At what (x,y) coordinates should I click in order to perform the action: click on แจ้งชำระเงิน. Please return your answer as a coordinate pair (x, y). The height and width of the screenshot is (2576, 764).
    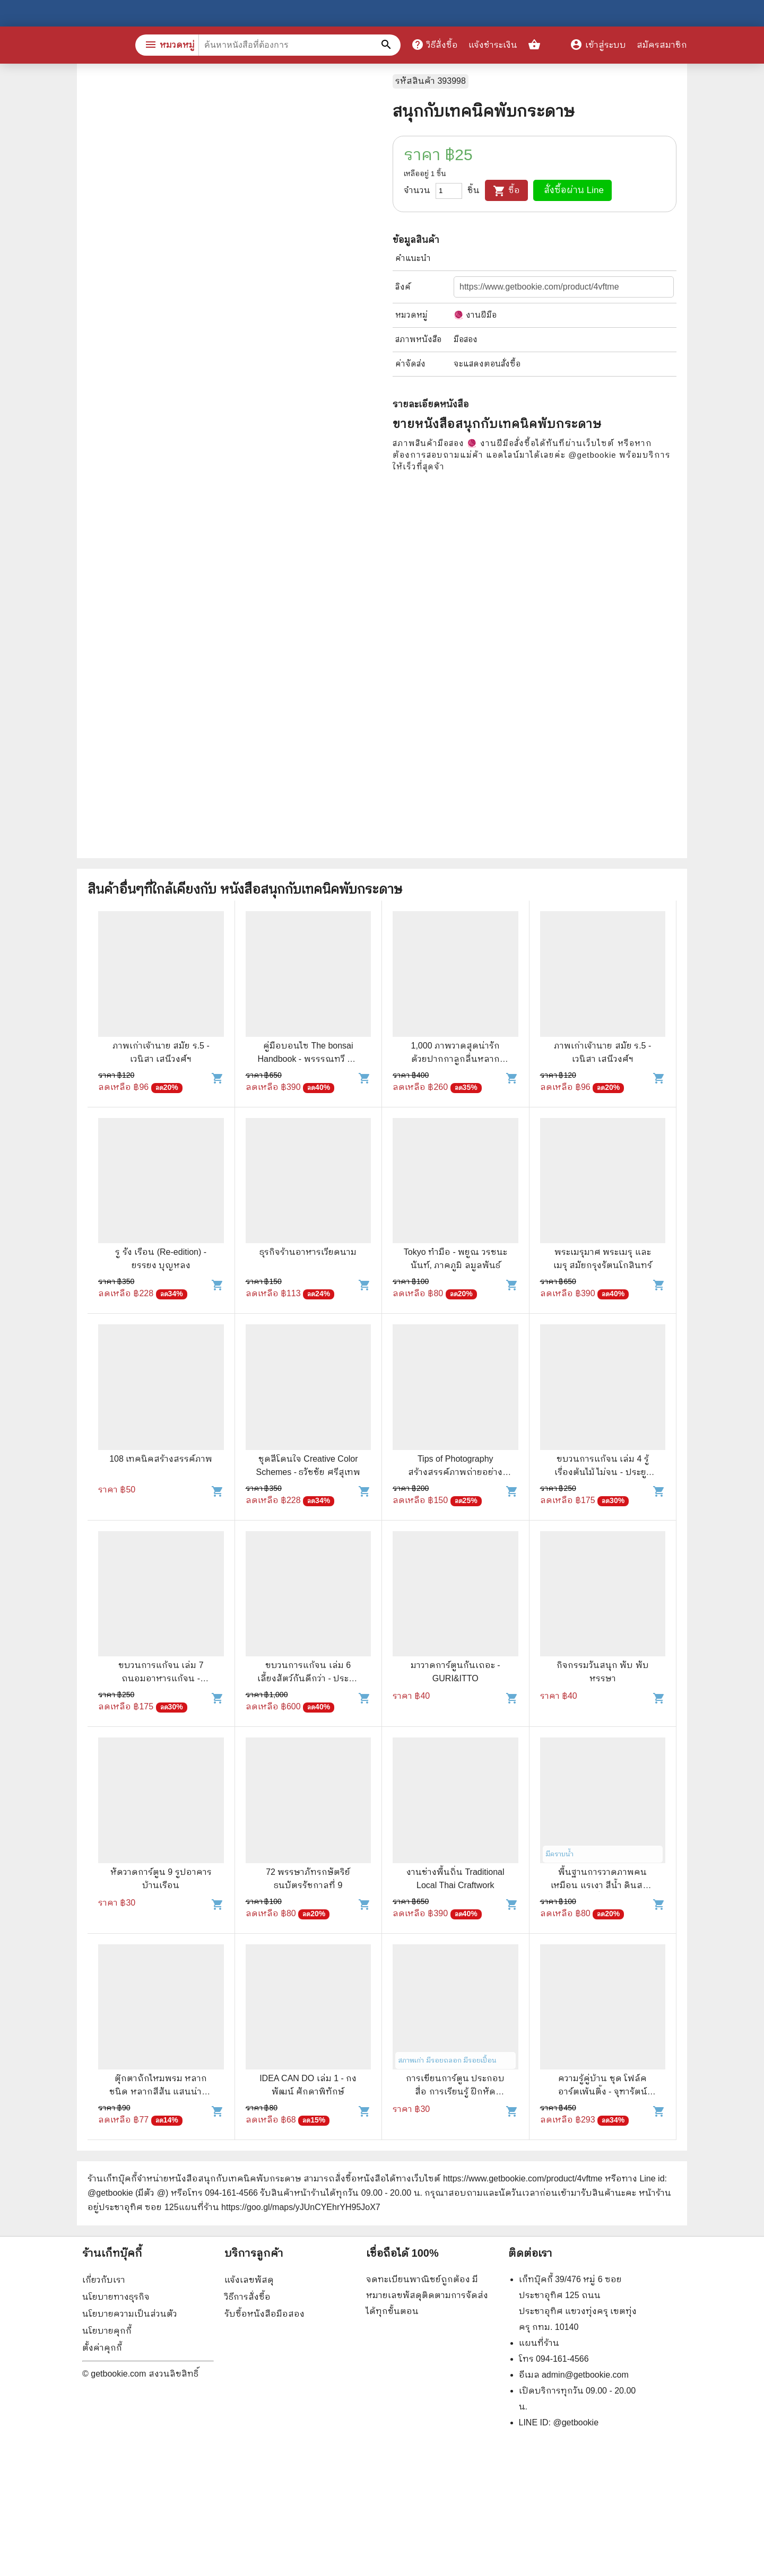
    Looking at the image, I should click on (492, 44).